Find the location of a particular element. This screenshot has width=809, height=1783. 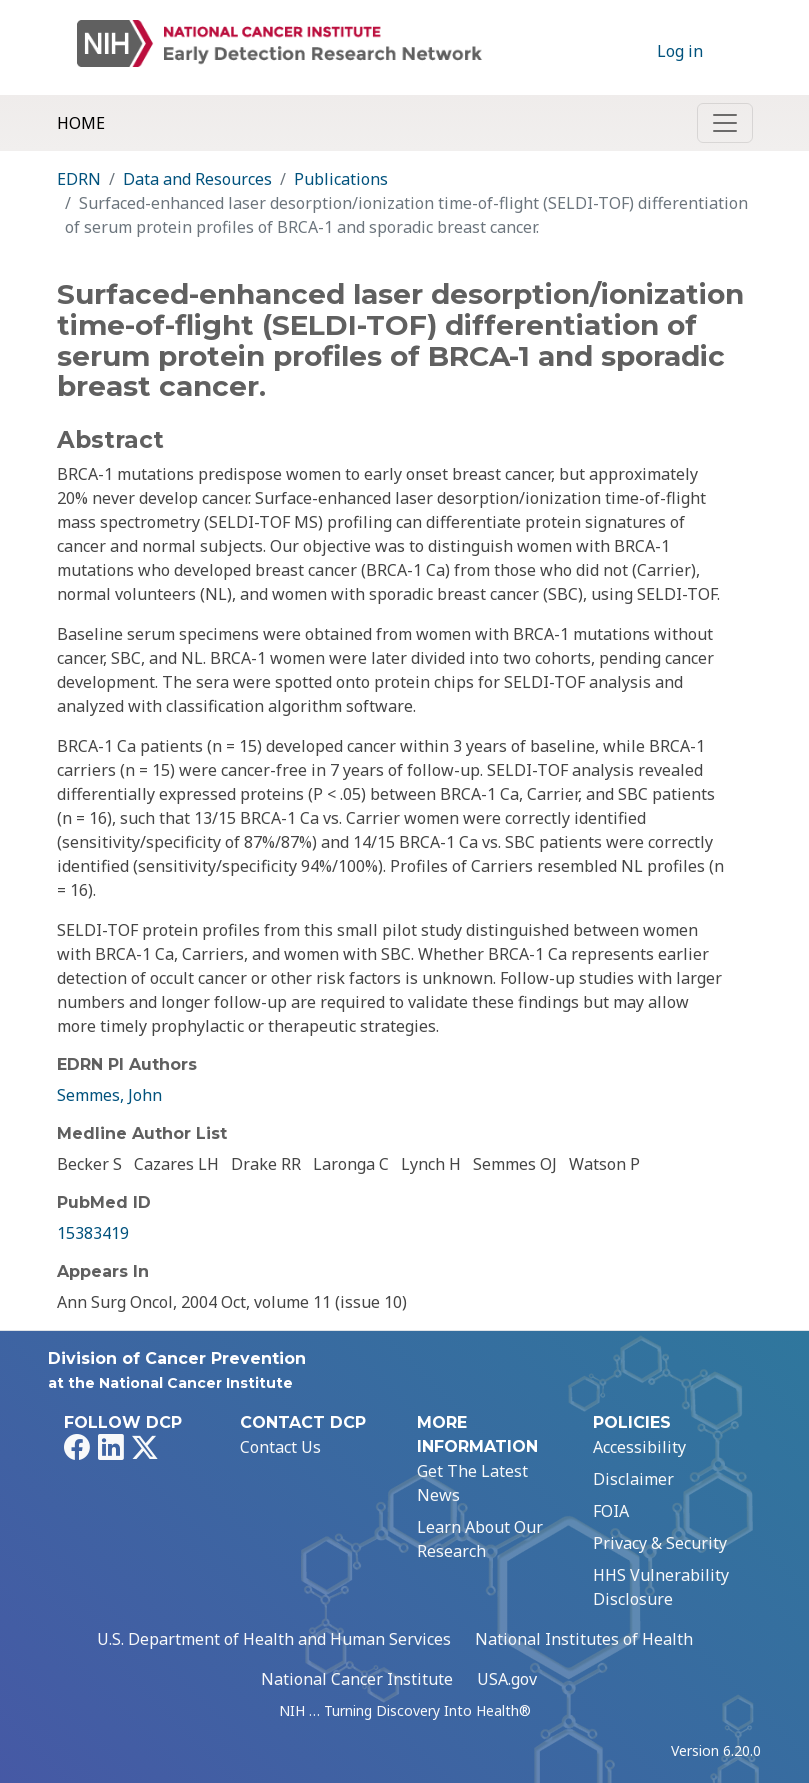

Privacy & Security is located at coordinates (660, 1543).